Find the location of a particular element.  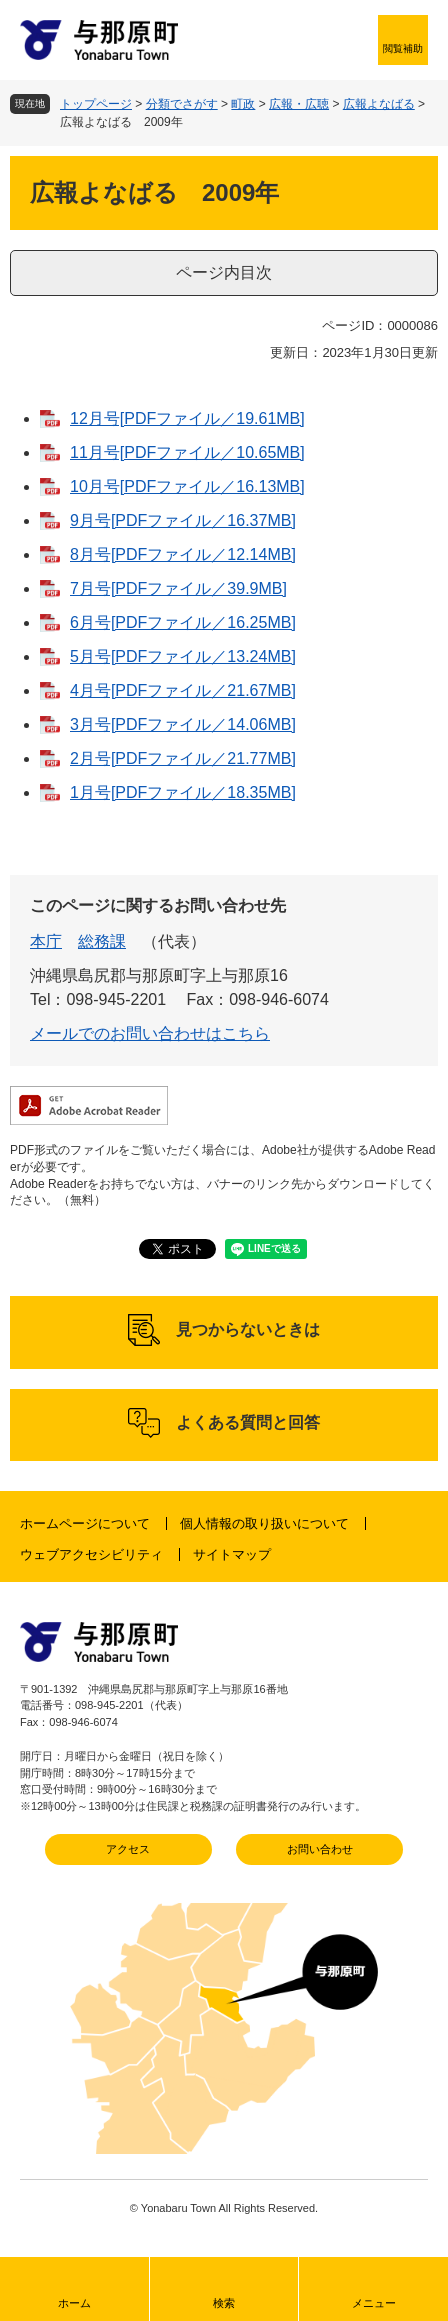

12月号[PDFファイル／19.61MB] is located at coordinates (187, 418).